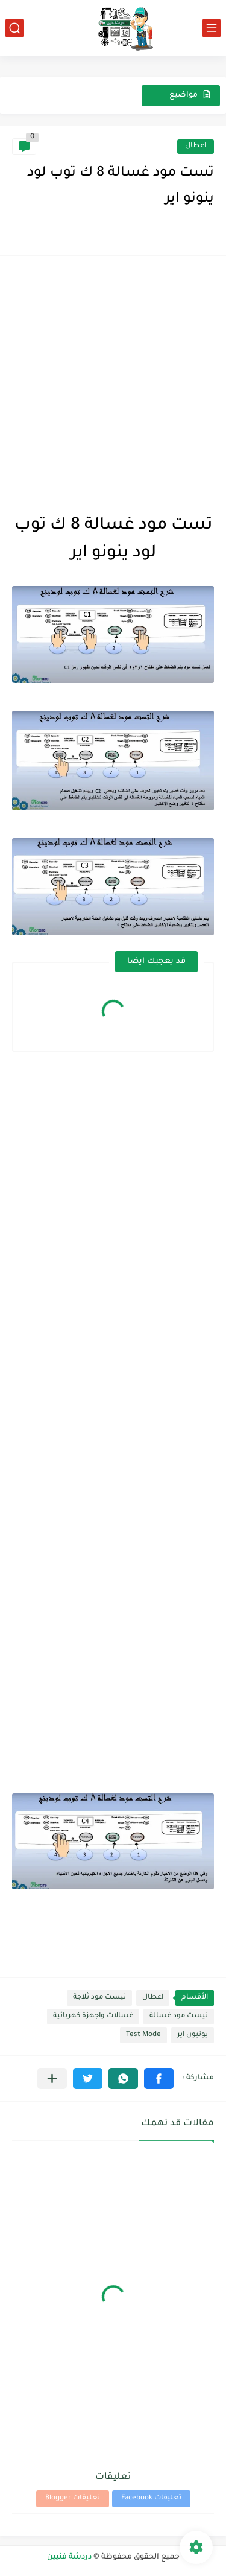 This screenshot has width=226, height=2576. I want to click on تيست مود غسالة, so click(178, 2016).